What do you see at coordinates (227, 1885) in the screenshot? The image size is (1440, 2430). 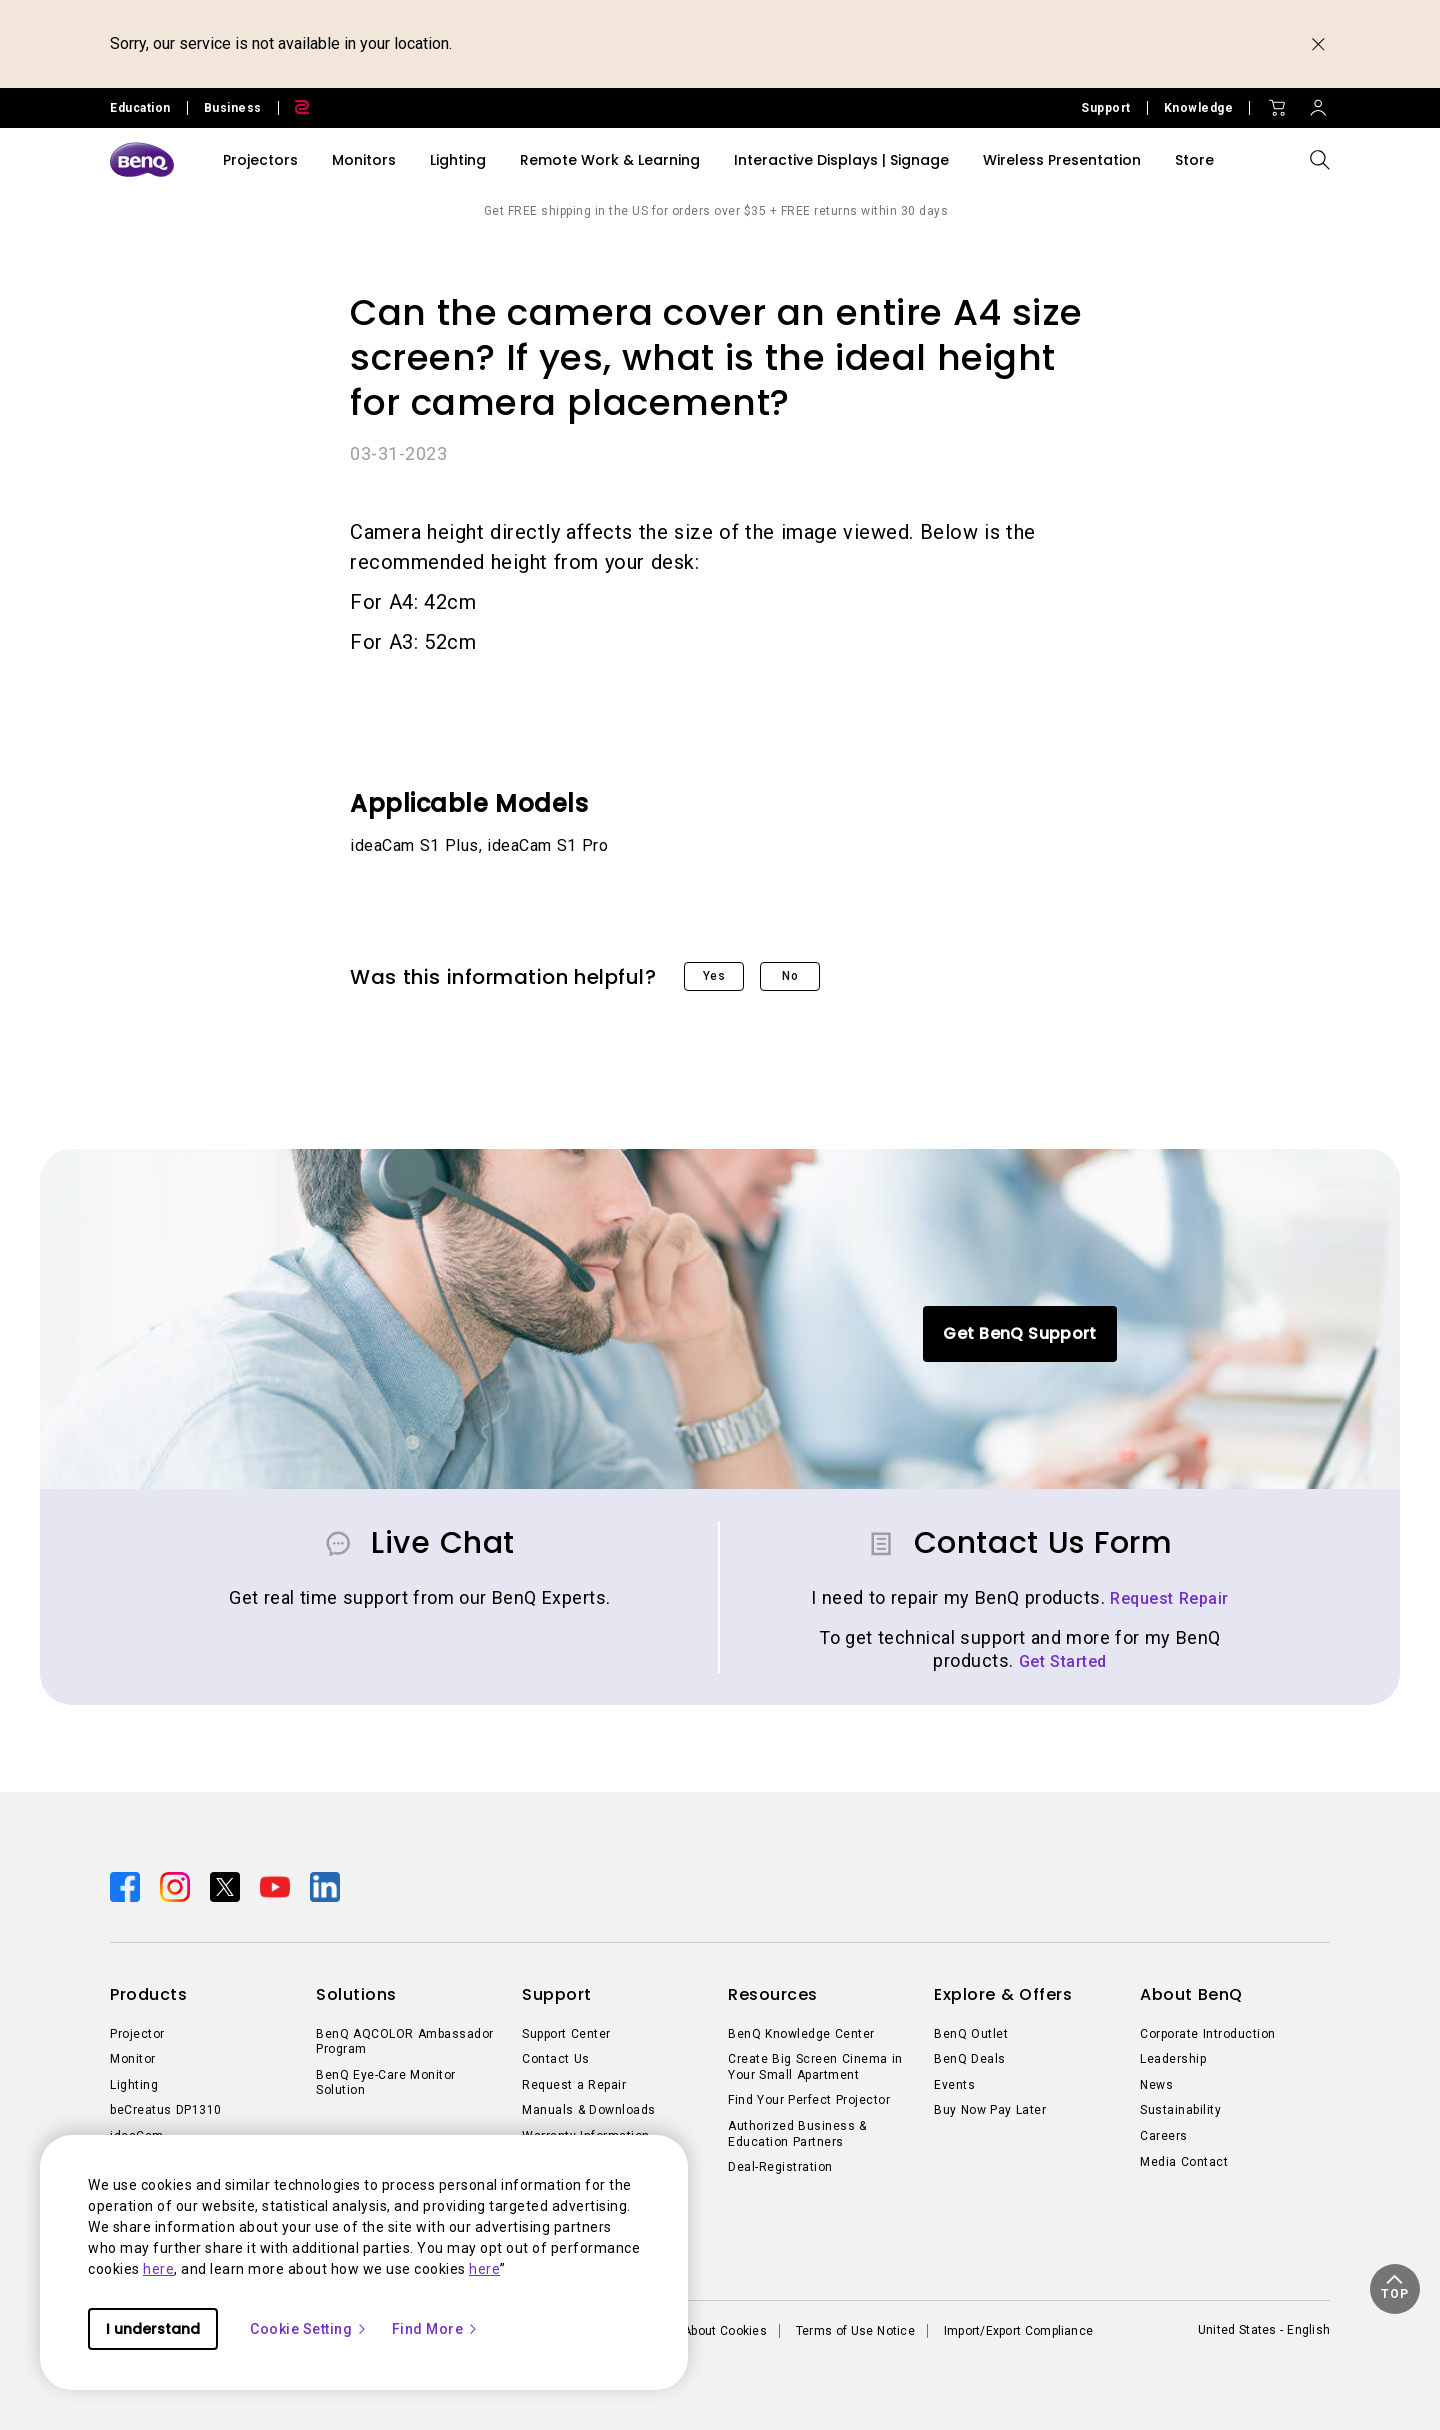 I see `[Direct to twitter]` at bounding box center [227, 1885].